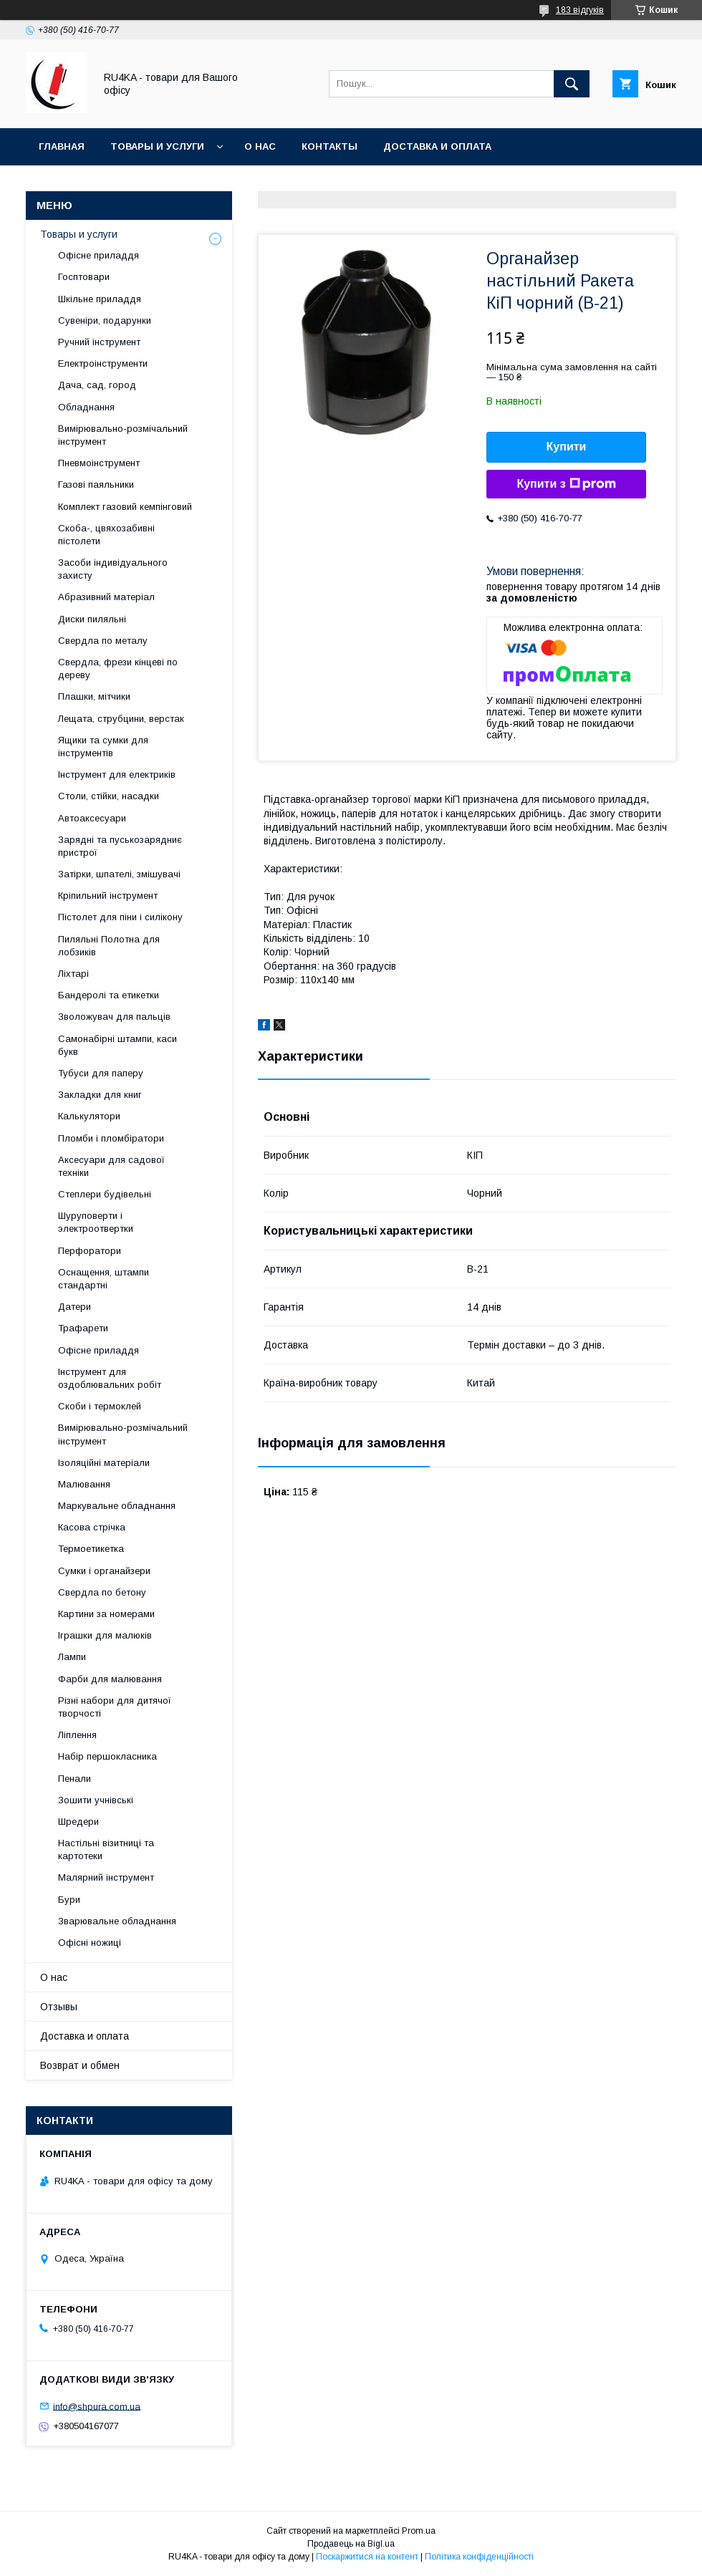 The width and height of the screenshot is (702, 2576). Describe the element at coordinates (479, 2557) in the screenshot. I see `Політика конфіденційності` at that location.